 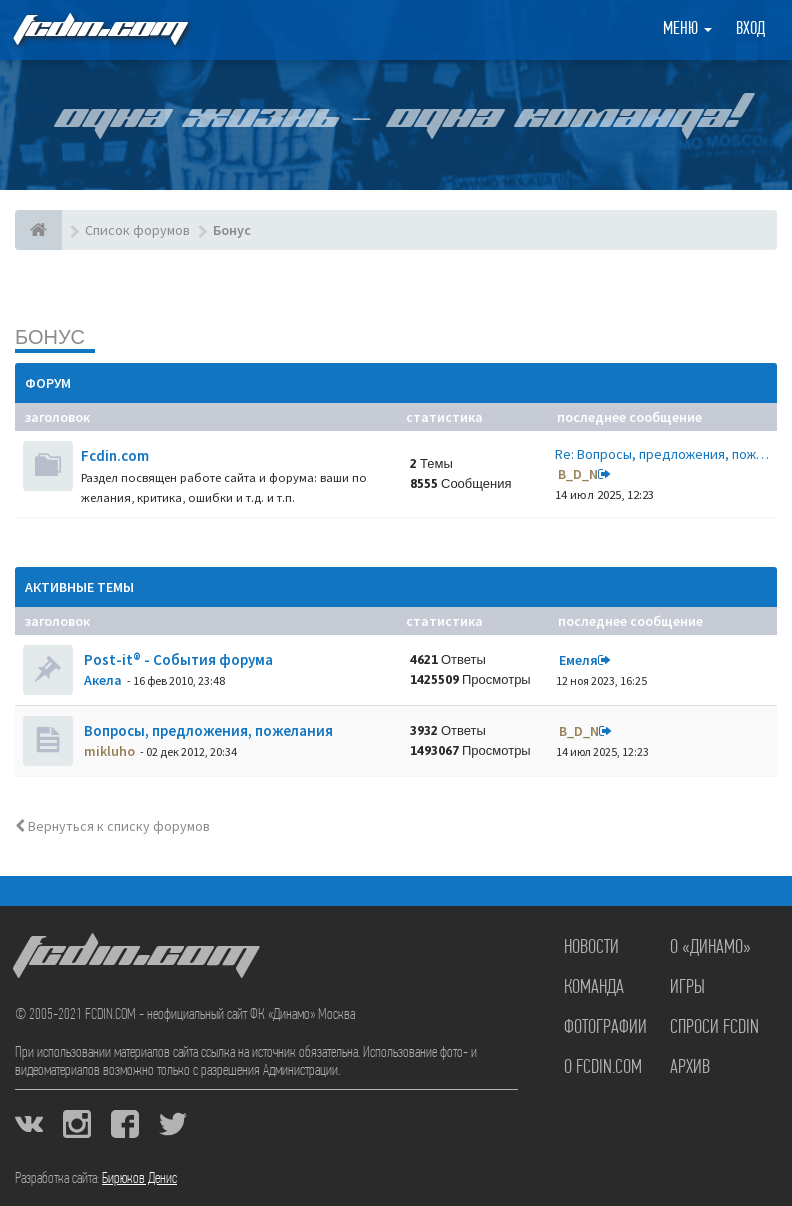 What do you see at coordinates (662, 454) in the screenshot?
I see `Re: Вопросы, предложения, пож…` at bounding box center [662, 454].